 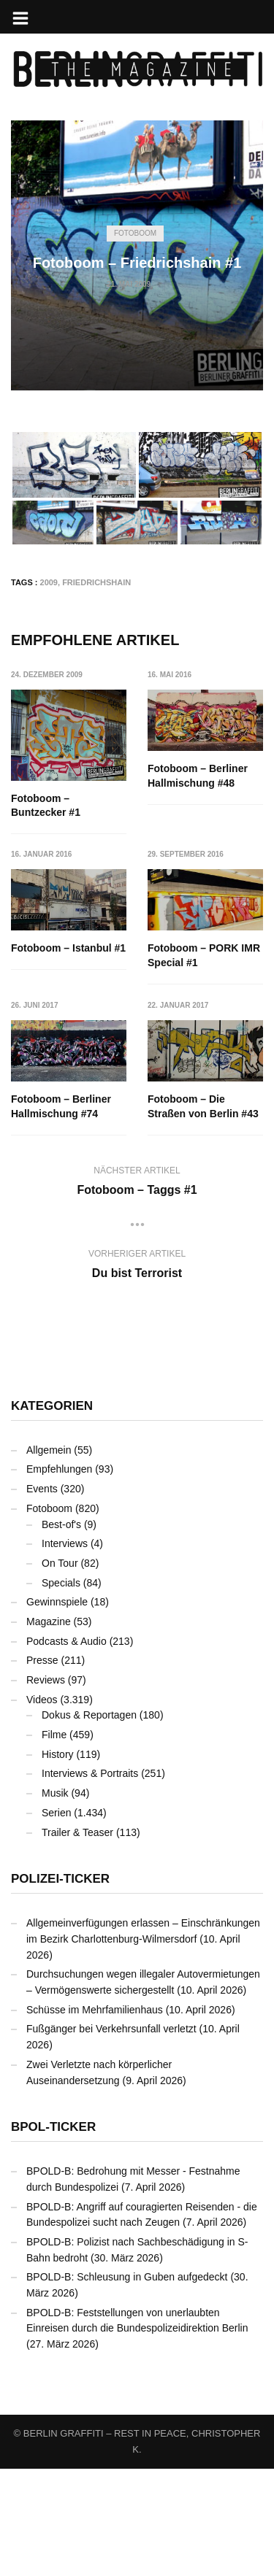 What do you see at coordinates (56, 1920) in the screenshot?
I see `Serien` at bounding box center [56, 1920].